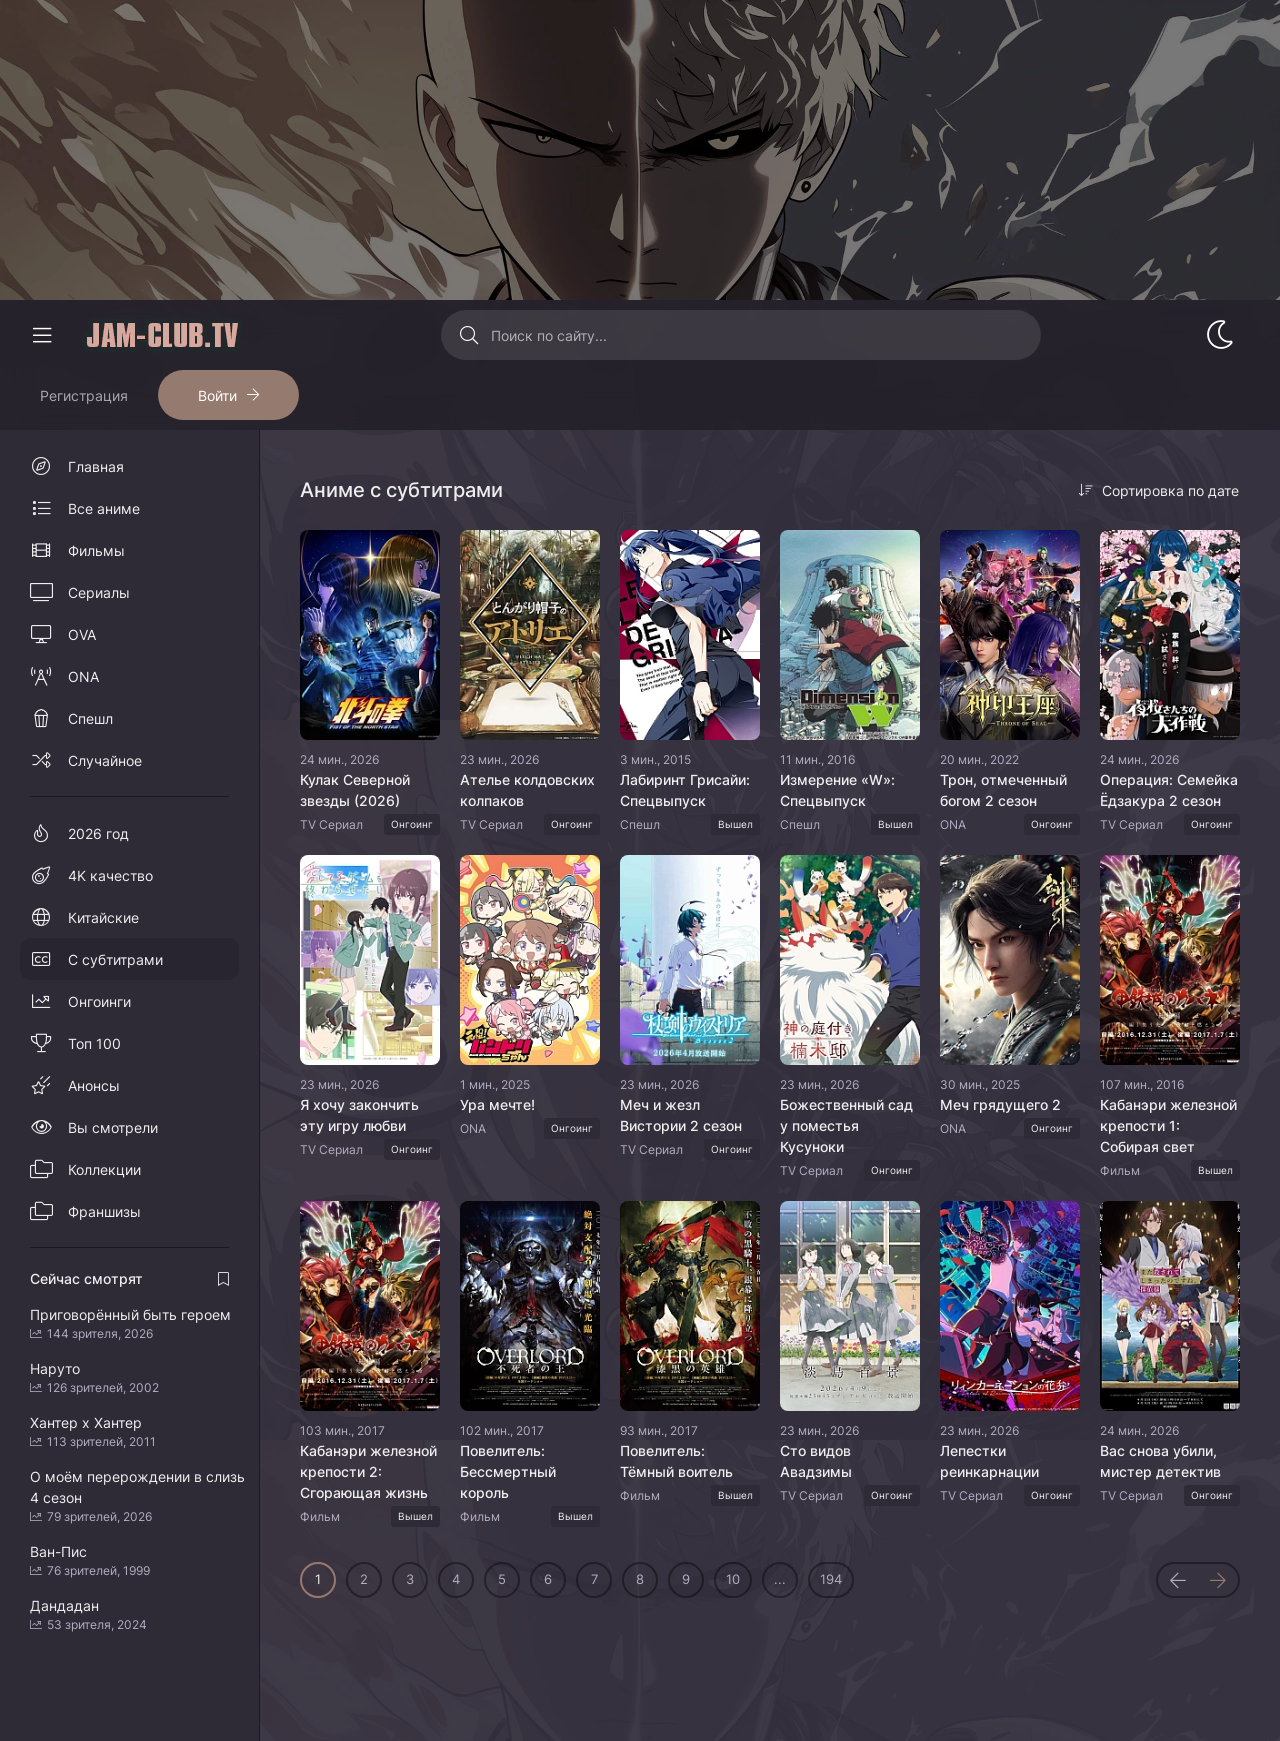 The height and width of the screenshot is (1741, 1280). What do you see at coordinates (989, 1461) in the screenshot?
I see `Лепестки реинкарнации` at bounding box center [989, 1461].